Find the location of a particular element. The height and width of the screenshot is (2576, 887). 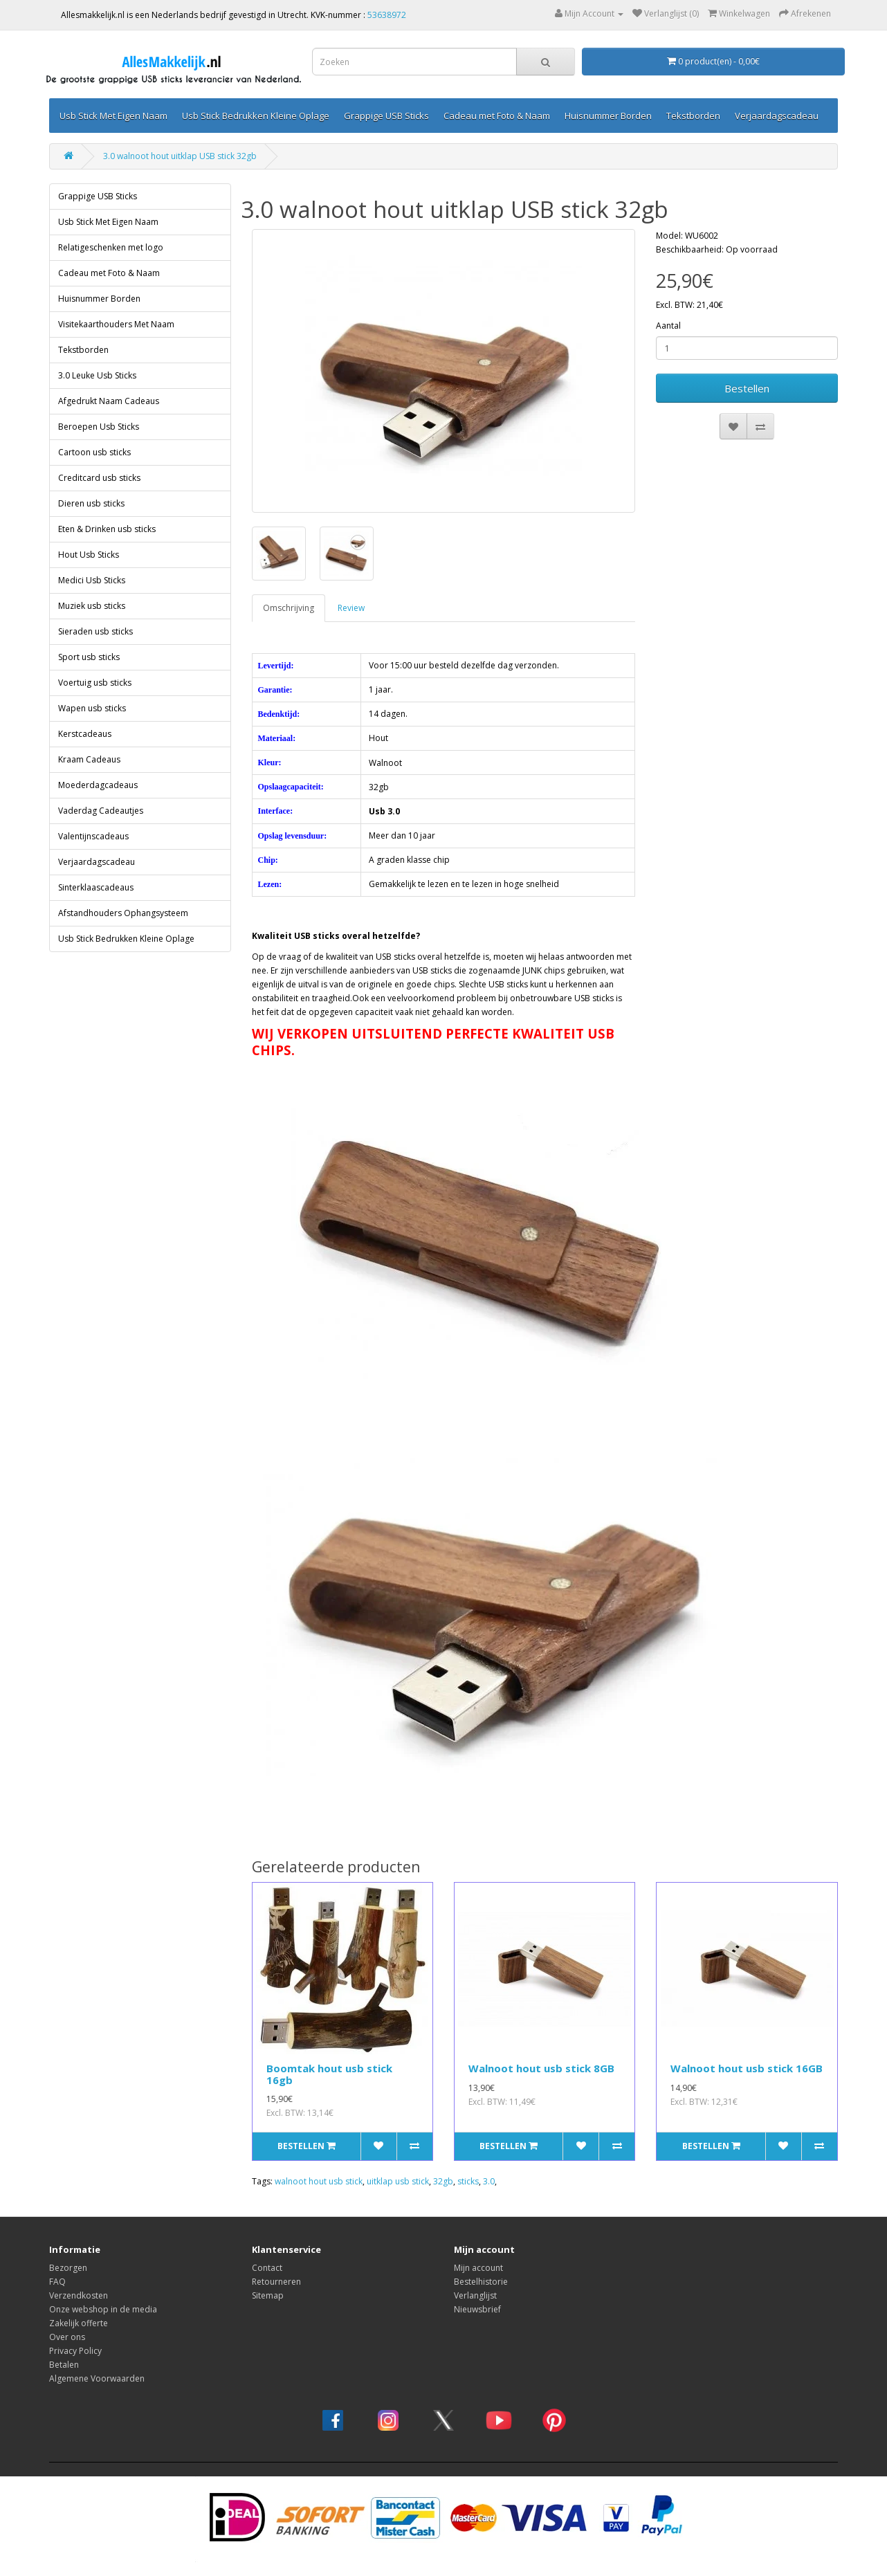

Medici Usb Sticks is located at coordinates (91, 580).